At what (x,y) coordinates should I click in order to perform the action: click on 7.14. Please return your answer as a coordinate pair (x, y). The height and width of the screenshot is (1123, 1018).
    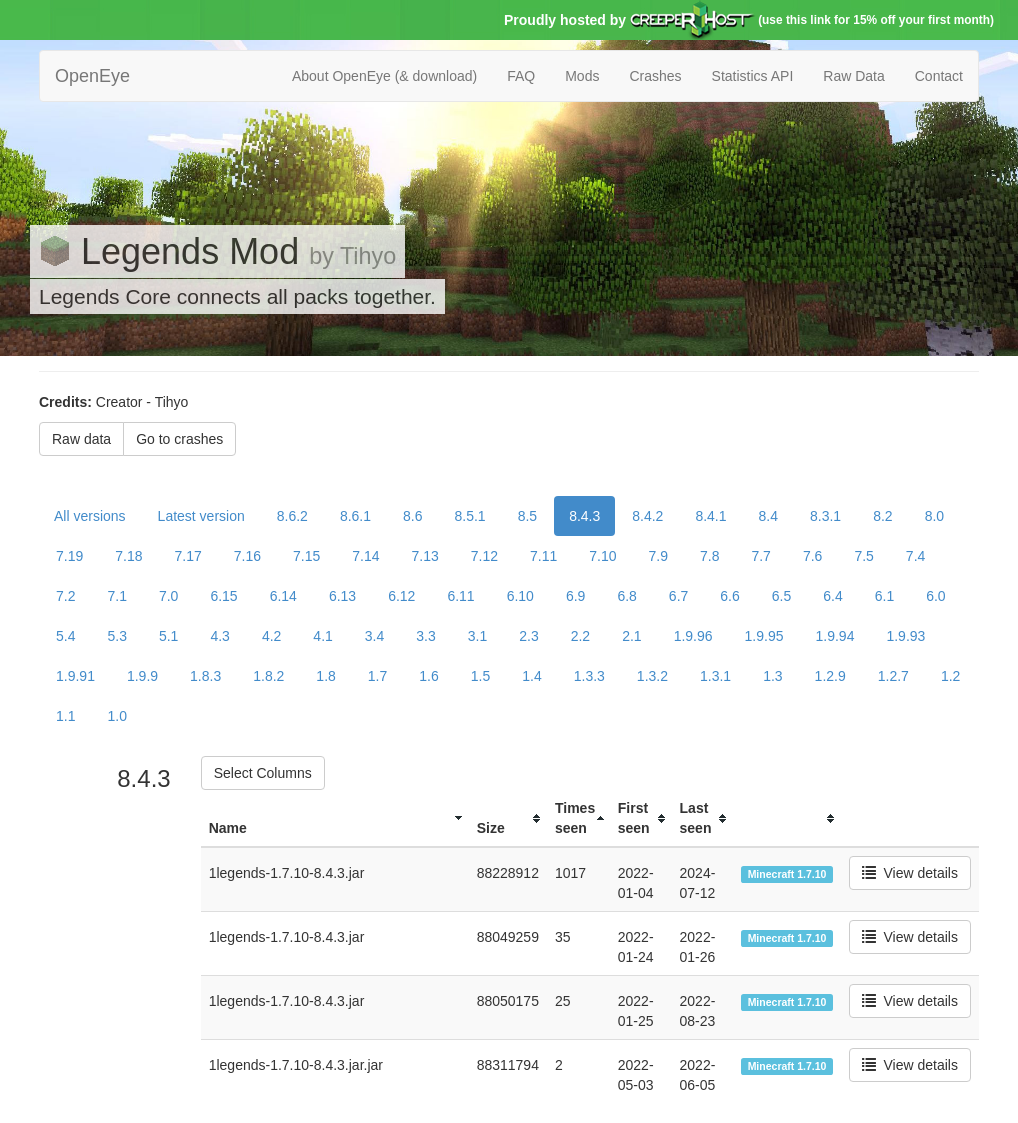
    Looking at the image, I should click on (365, 556).